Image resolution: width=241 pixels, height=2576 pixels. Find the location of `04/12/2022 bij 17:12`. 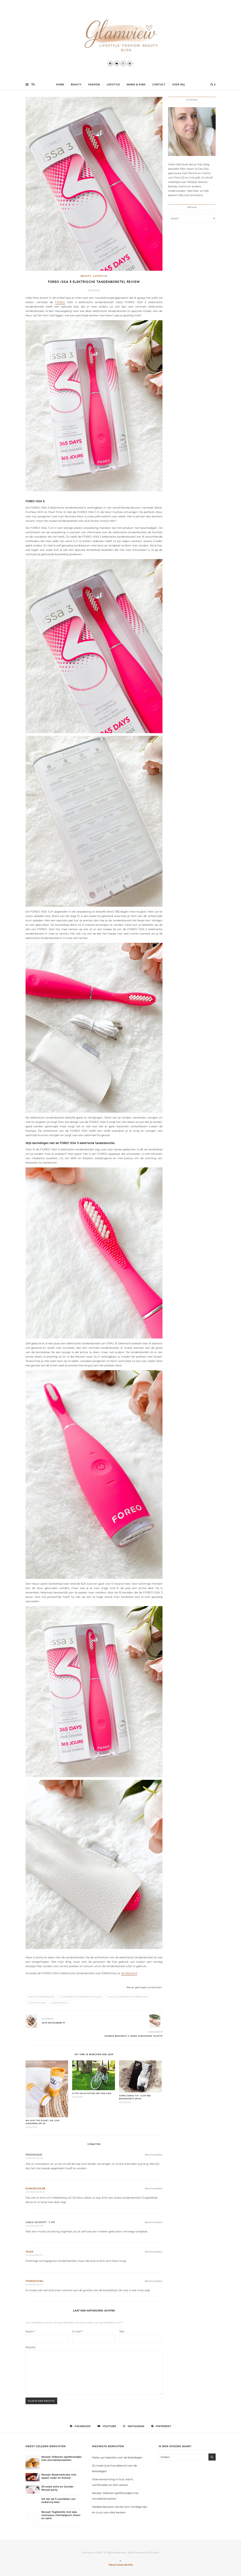

04/12/2022 bij 17:12 is located at coordinates (34, 2255).